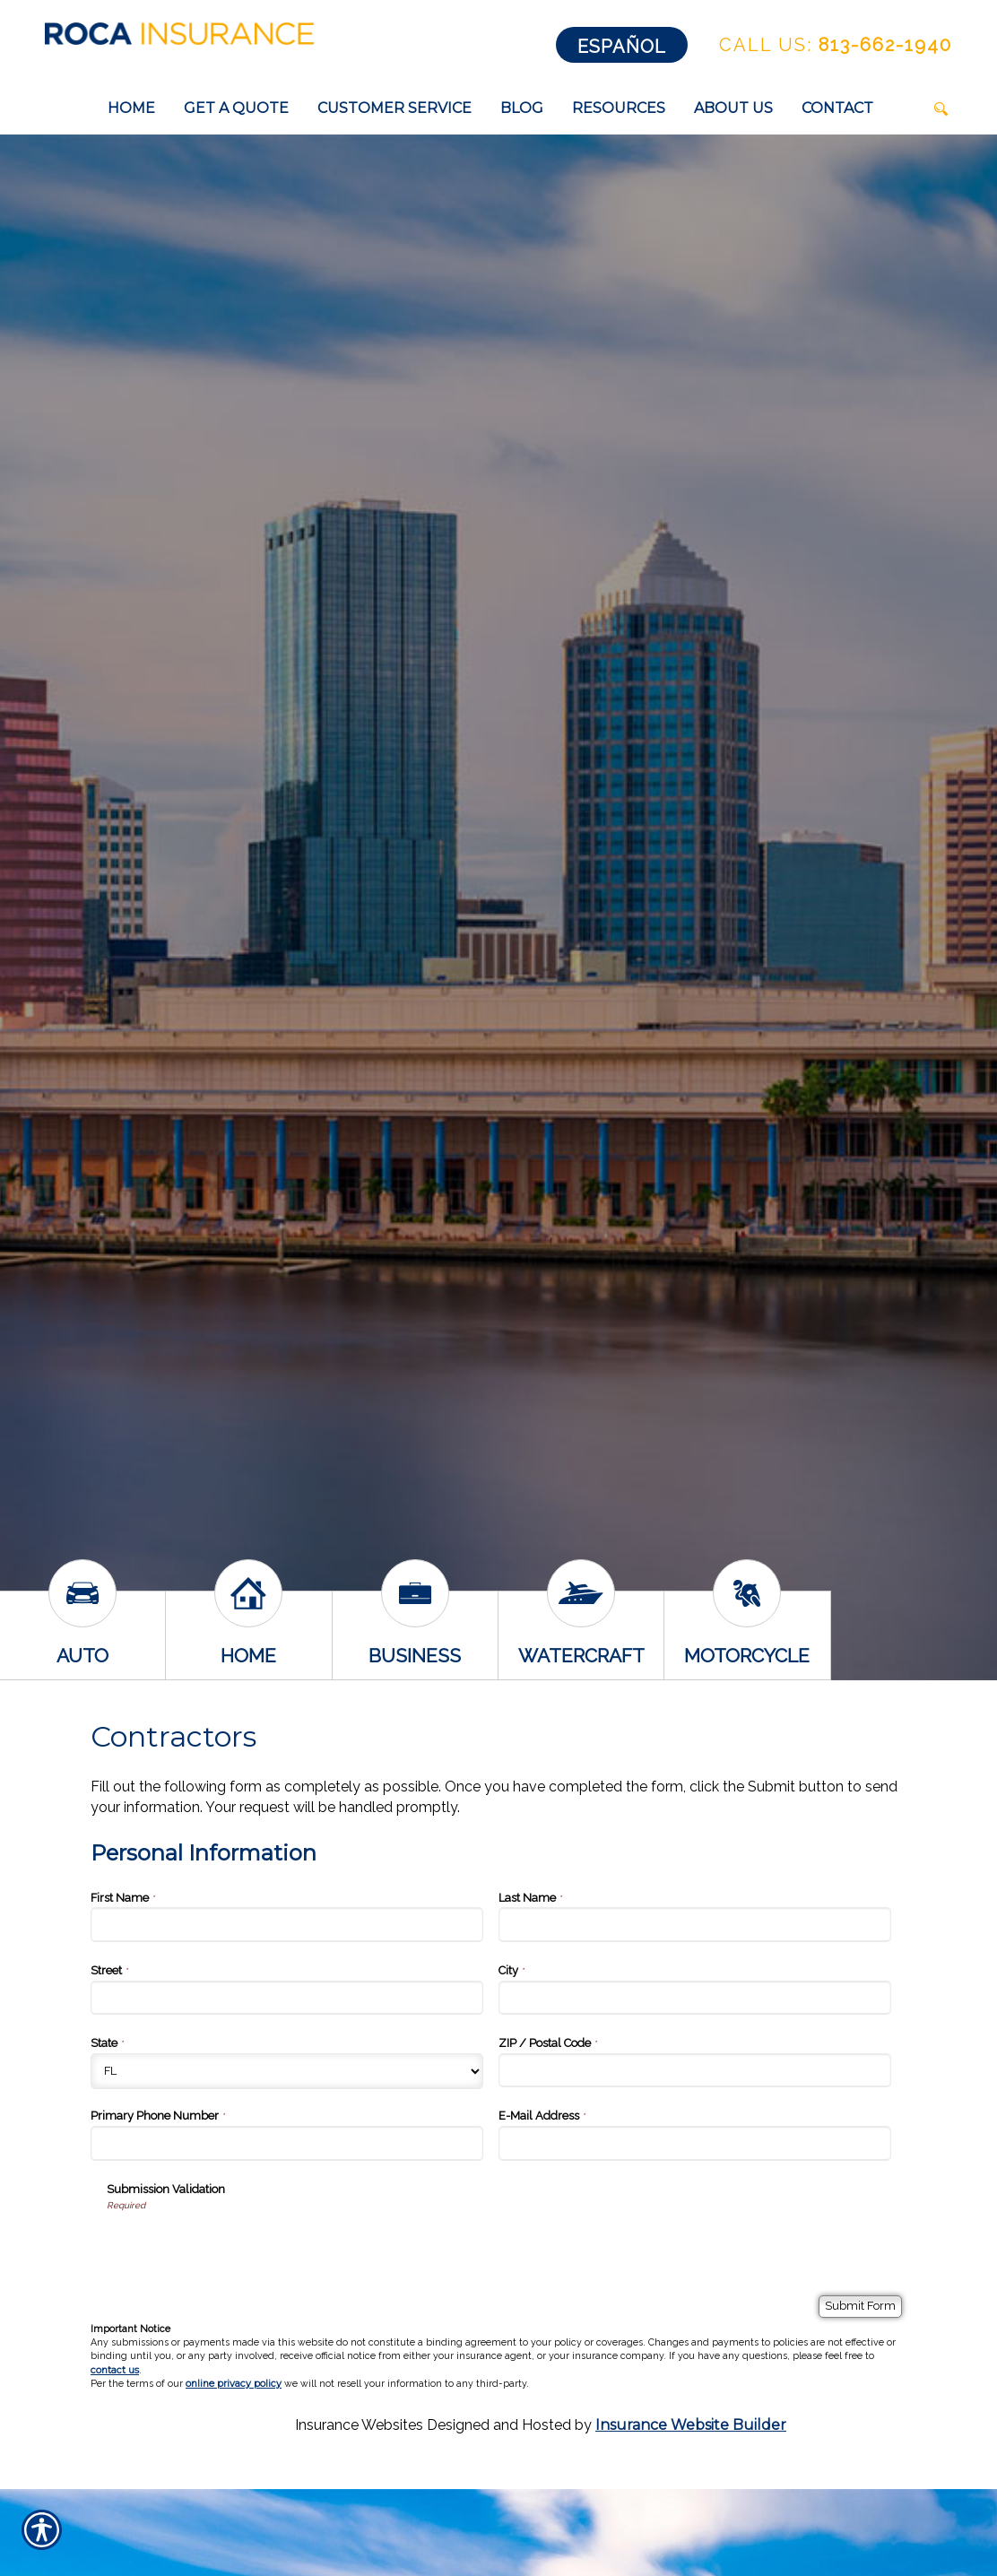 Image resolution: width=997 pixels, height=2576 pixels. I want to click on [presentation], so click(243, 2247).